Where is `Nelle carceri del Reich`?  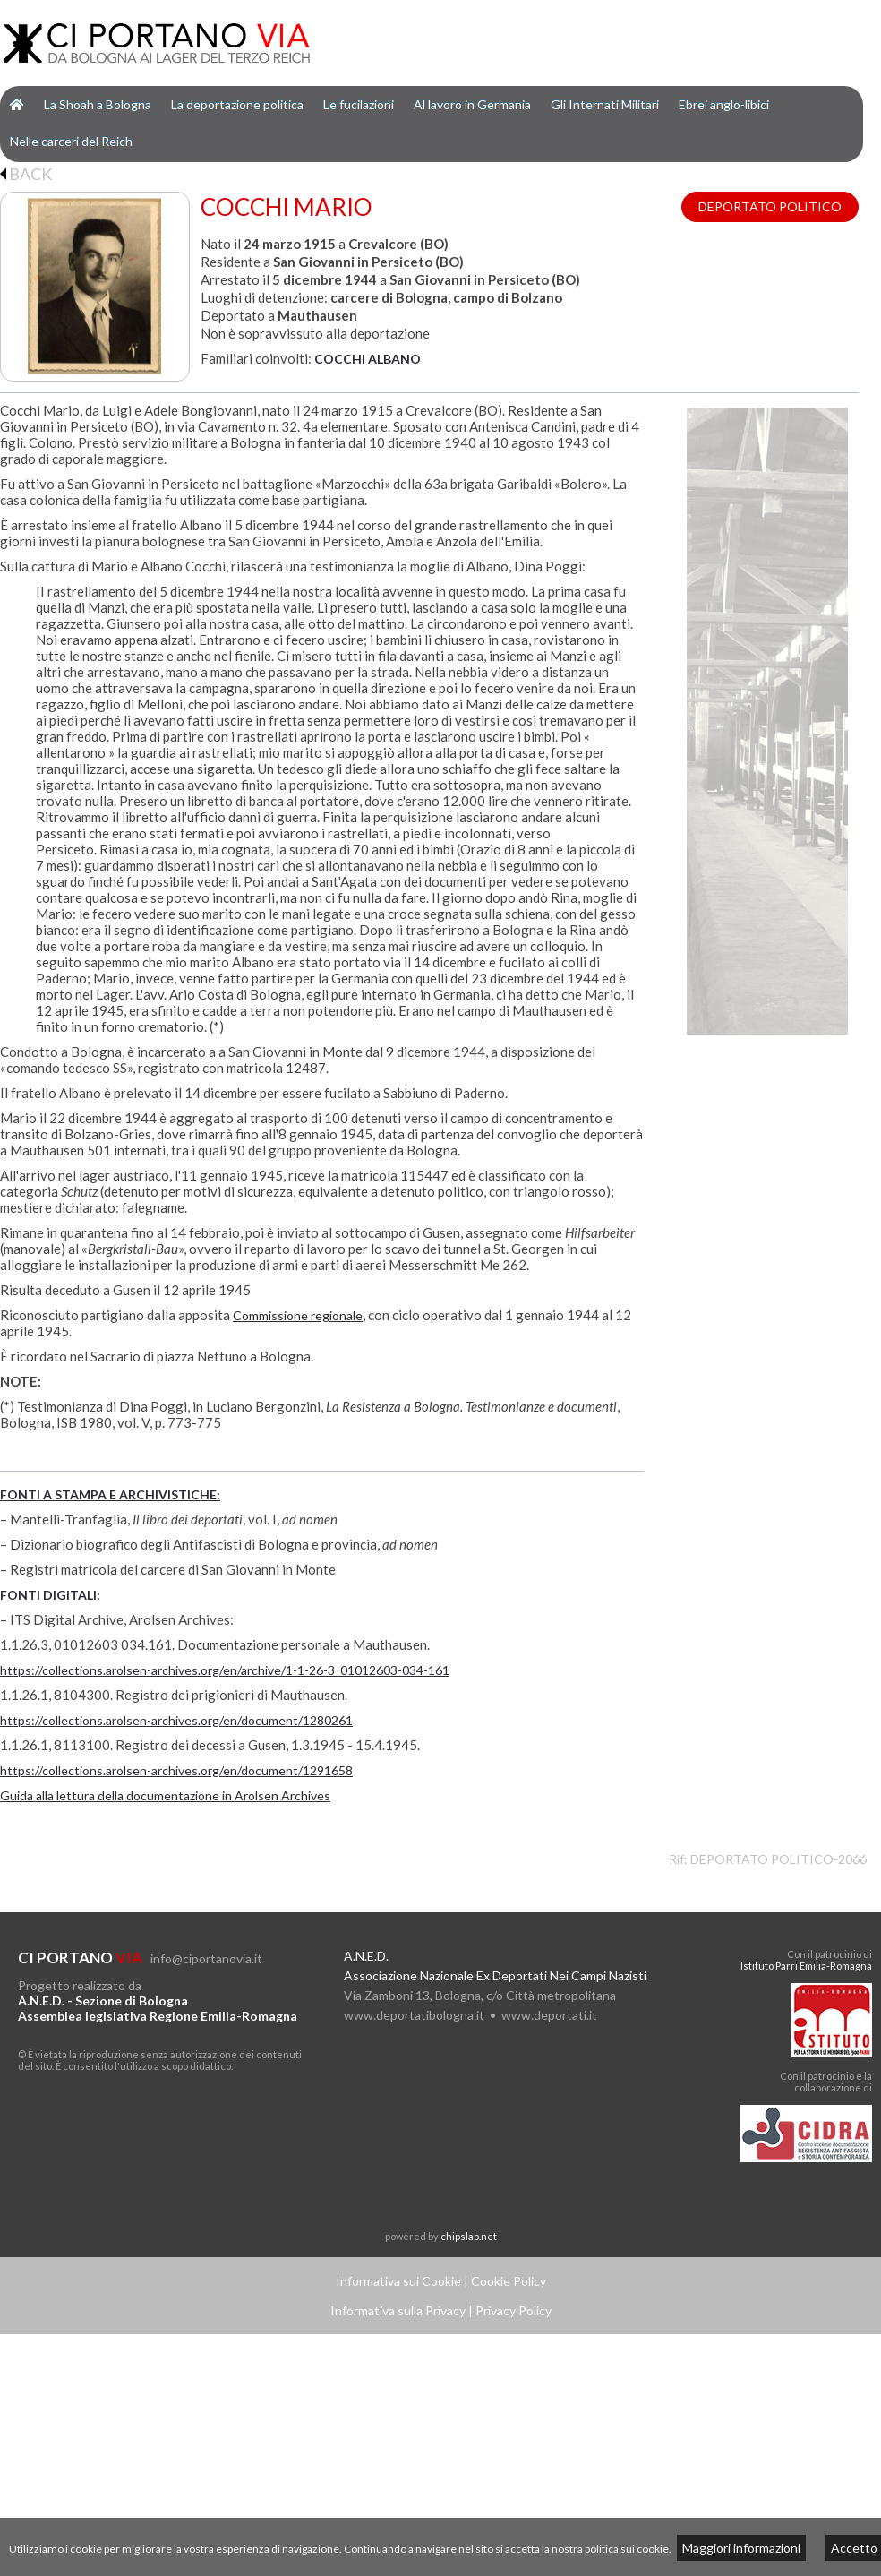 Nelle carceri del Reich is located at coordinates (71, 141).